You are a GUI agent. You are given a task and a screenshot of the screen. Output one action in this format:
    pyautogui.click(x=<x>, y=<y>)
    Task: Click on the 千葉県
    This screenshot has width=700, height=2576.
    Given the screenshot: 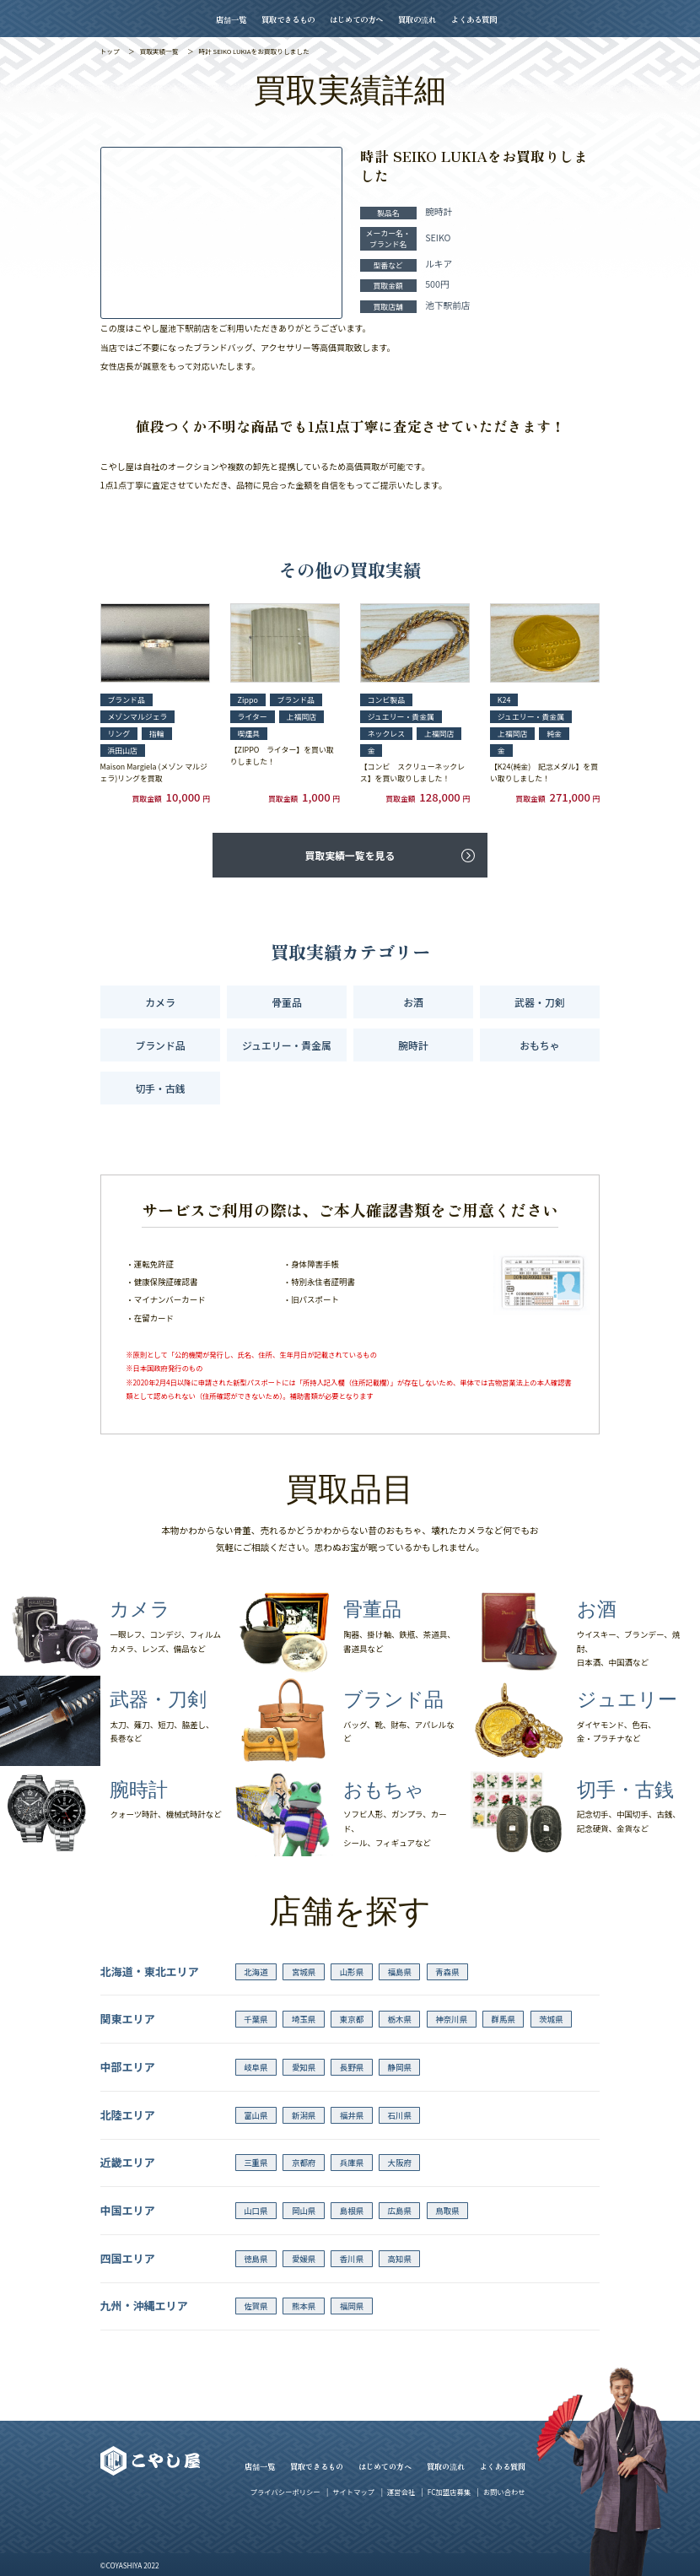 What is the action you would take?
    pyautogui.click(x=255, y=2019)
    